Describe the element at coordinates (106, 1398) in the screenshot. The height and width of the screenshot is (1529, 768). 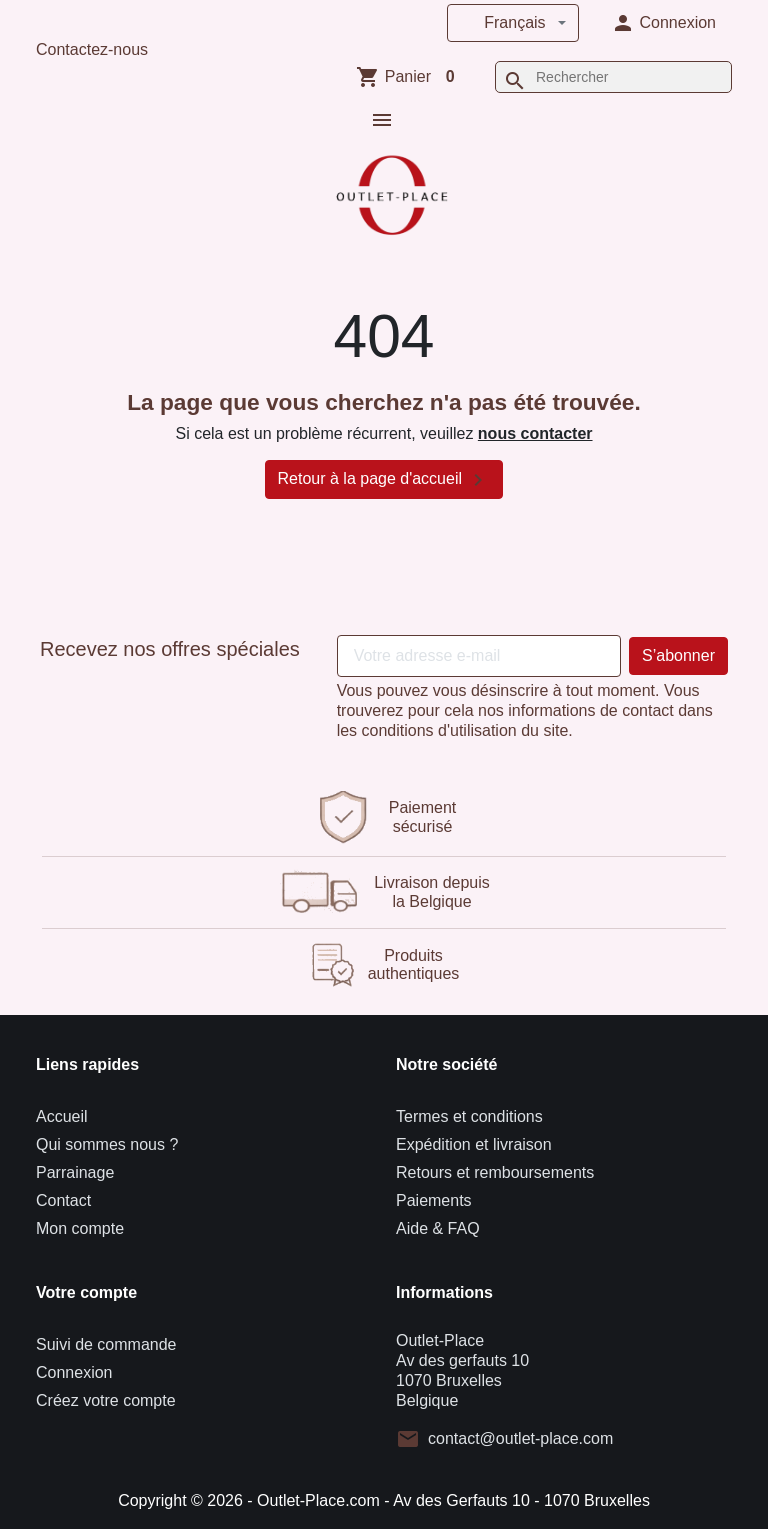
I see `Créez votre compte` at that location.